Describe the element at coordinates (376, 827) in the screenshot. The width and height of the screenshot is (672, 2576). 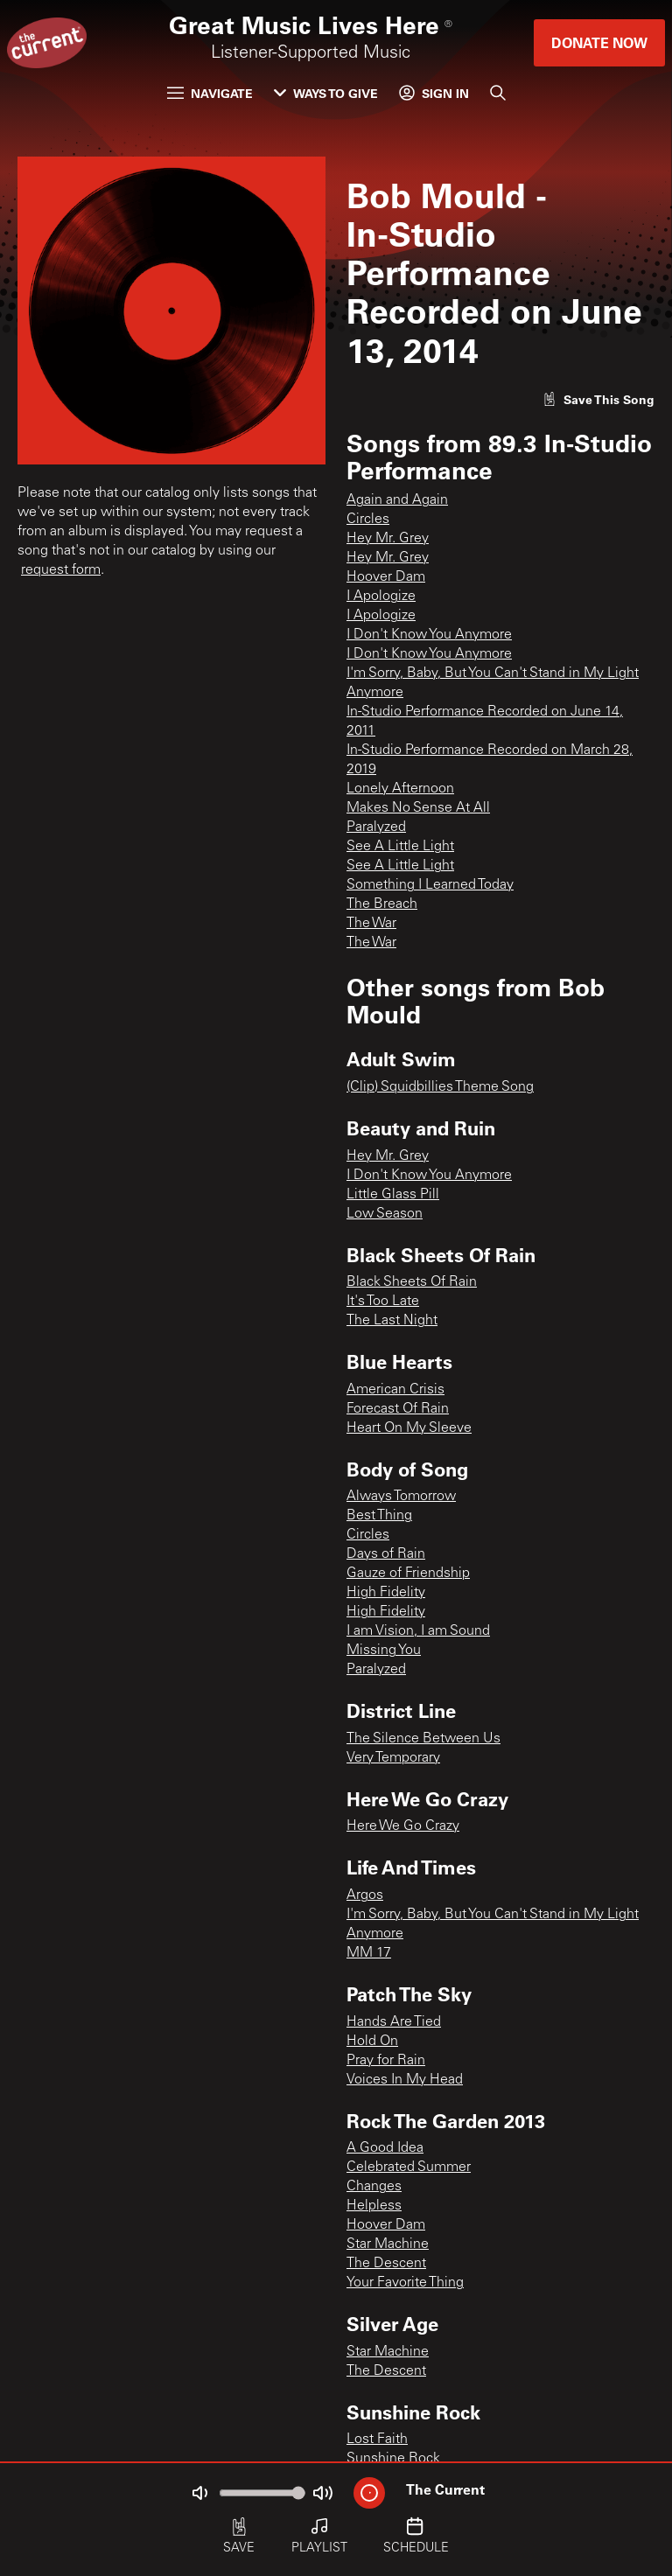
I see `Paralyzed` at that location.